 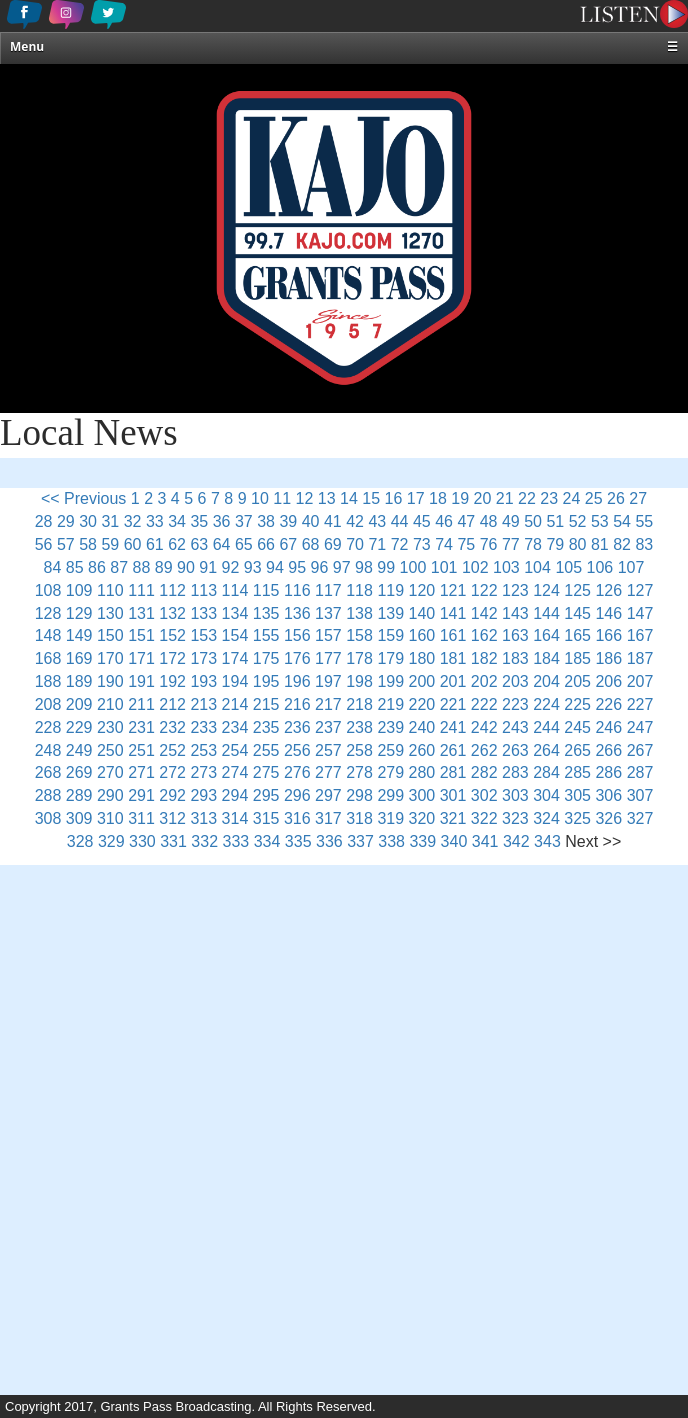 I want to click on 173, so click(x=203, y=658).